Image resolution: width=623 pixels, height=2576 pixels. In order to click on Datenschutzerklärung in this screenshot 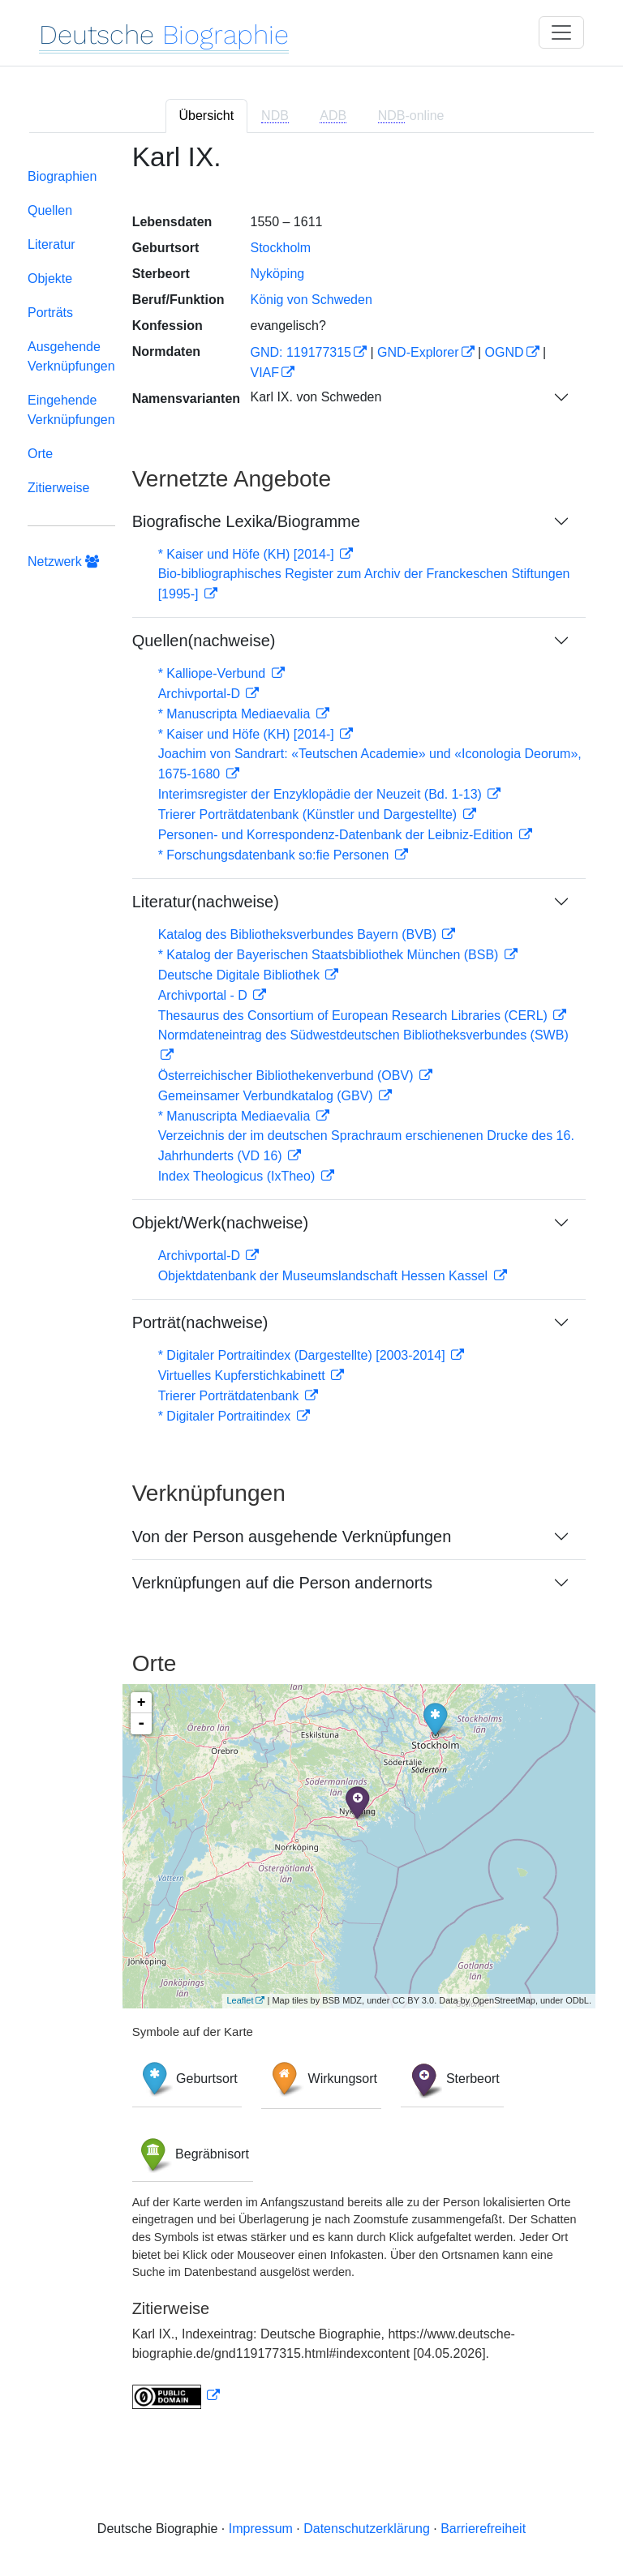, I will do `click(366, 2528)`.